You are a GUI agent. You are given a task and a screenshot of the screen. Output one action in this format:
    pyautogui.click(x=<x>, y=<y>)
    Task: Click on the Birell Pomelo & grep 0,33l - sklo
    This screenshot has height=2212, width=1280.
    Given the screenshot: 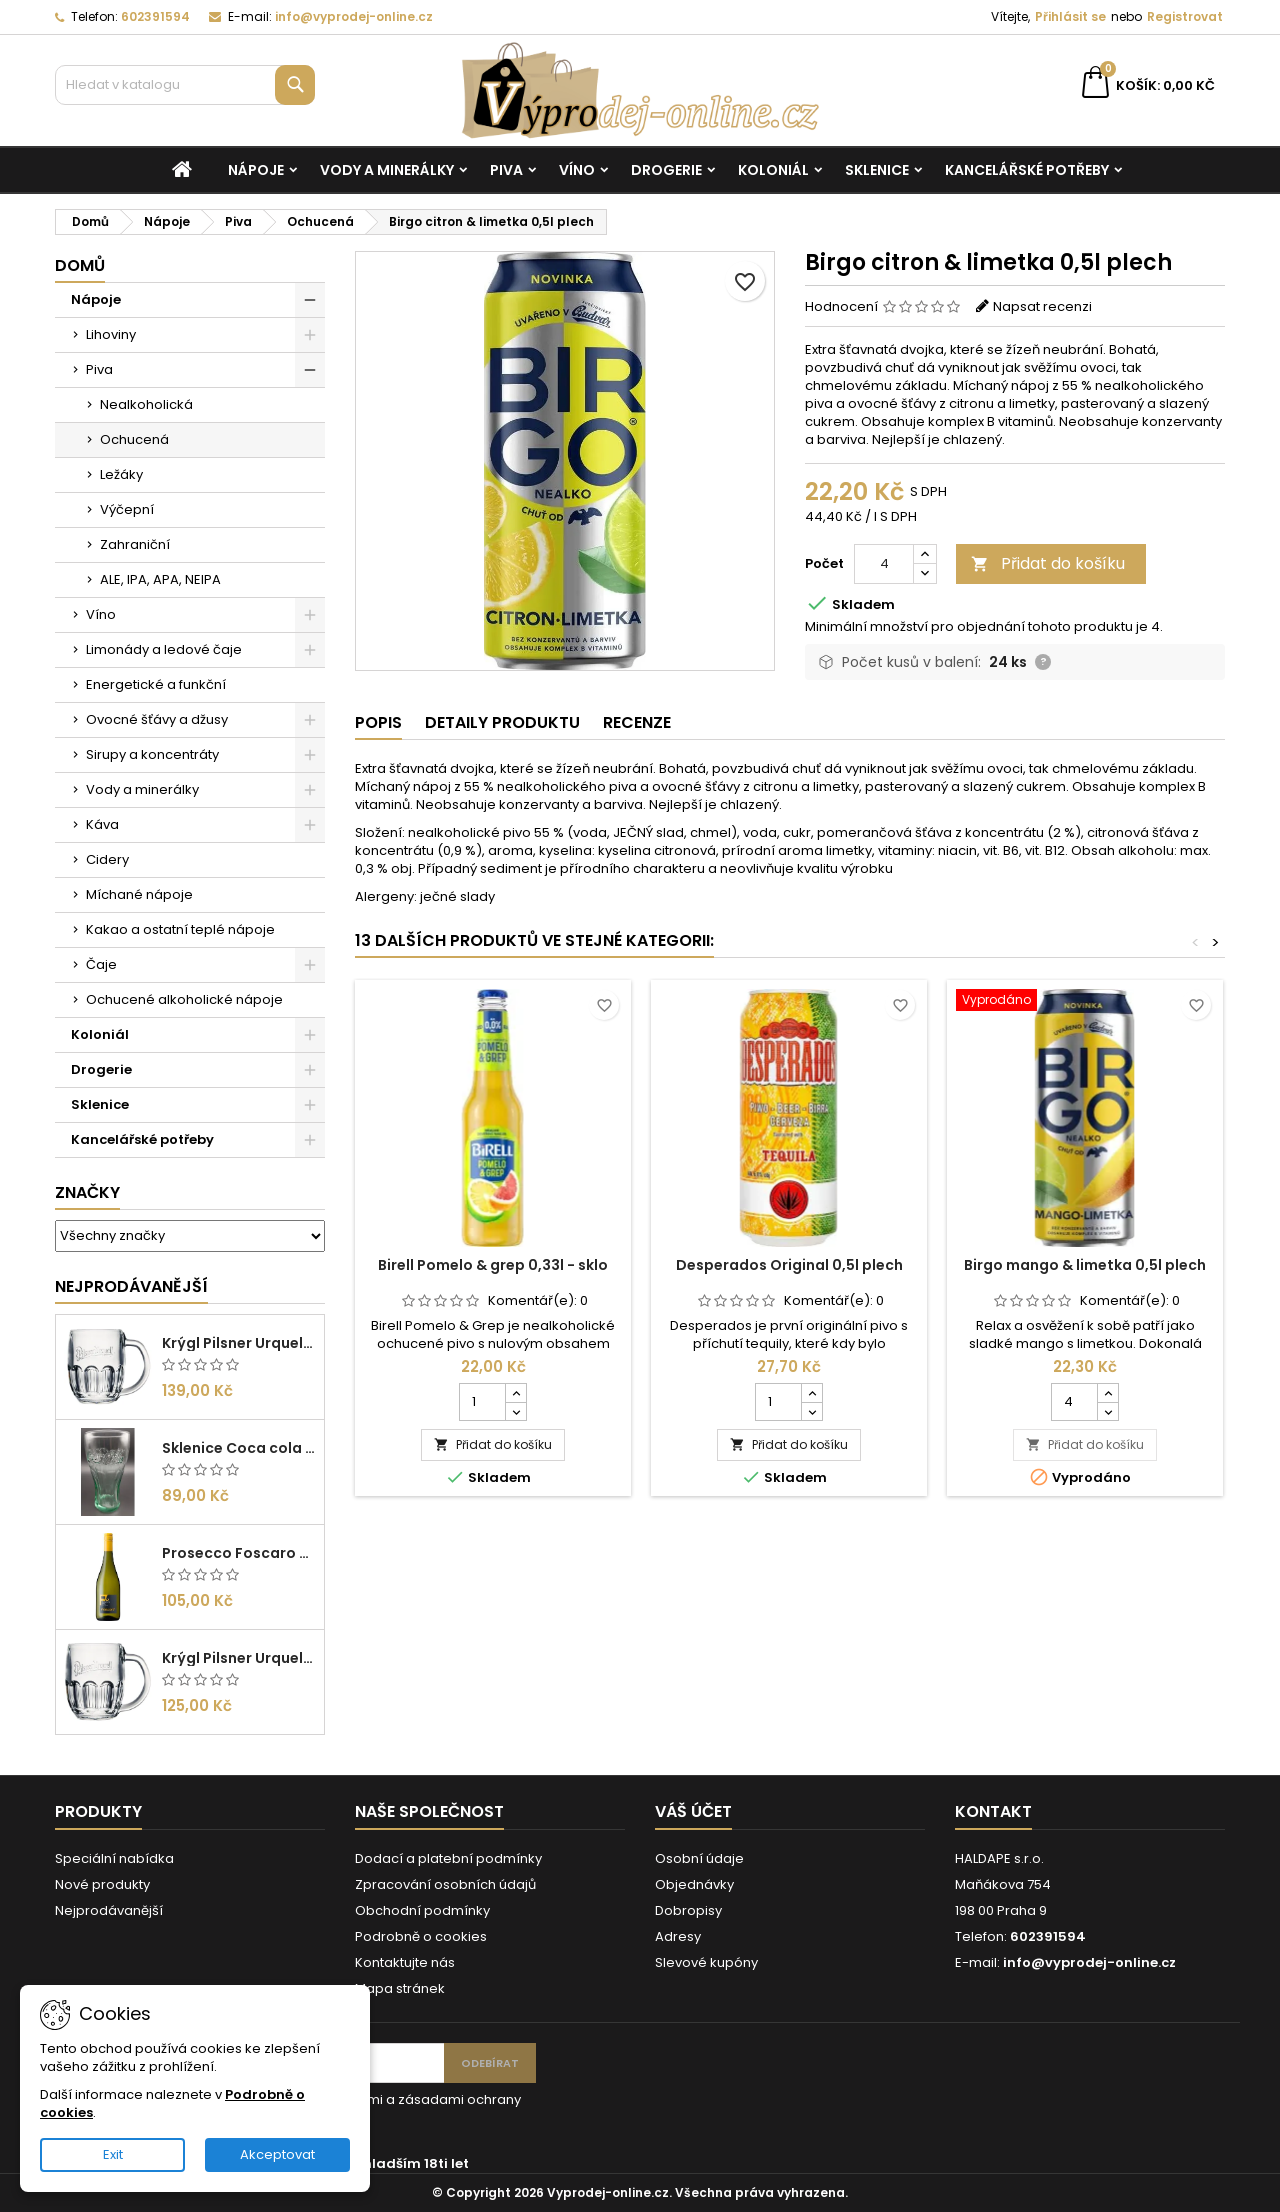 What is the action you would take?
    pyautogui.click(x=493, y=1265)
    